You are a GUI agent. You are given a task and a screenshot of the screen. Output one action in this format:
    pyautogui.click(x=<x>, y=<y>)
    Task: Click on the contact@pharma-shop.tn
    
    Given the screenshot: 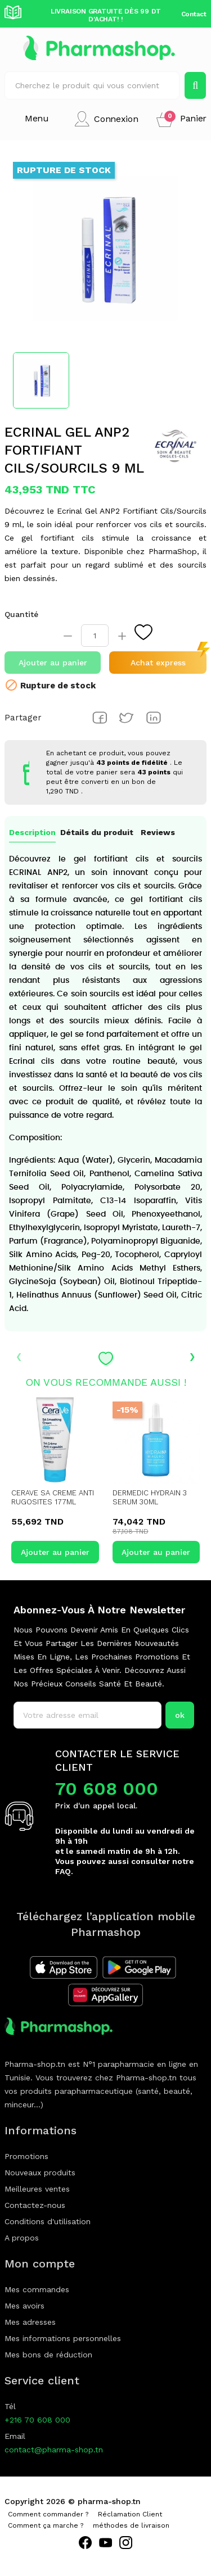 What is the action you would take?
    pyautogui.click(x=54, y=2449)
    